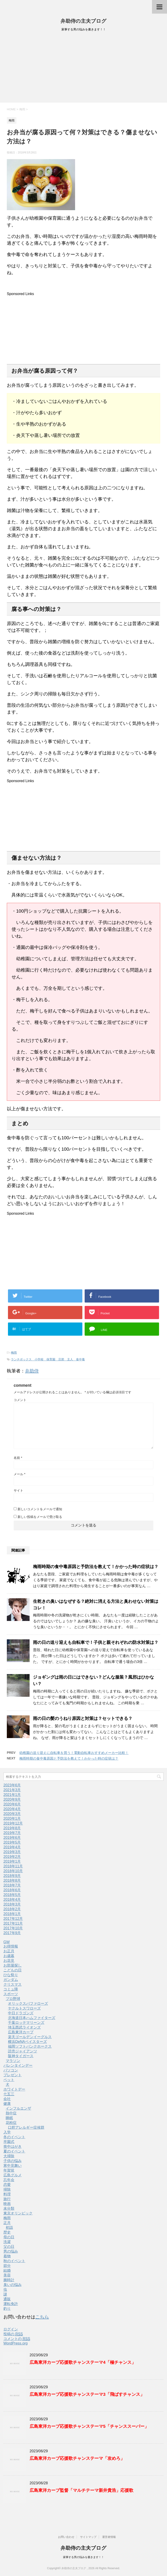  Describe the element at coordinates (42, 2316) in the screenshot. I see `こちら` at that location.